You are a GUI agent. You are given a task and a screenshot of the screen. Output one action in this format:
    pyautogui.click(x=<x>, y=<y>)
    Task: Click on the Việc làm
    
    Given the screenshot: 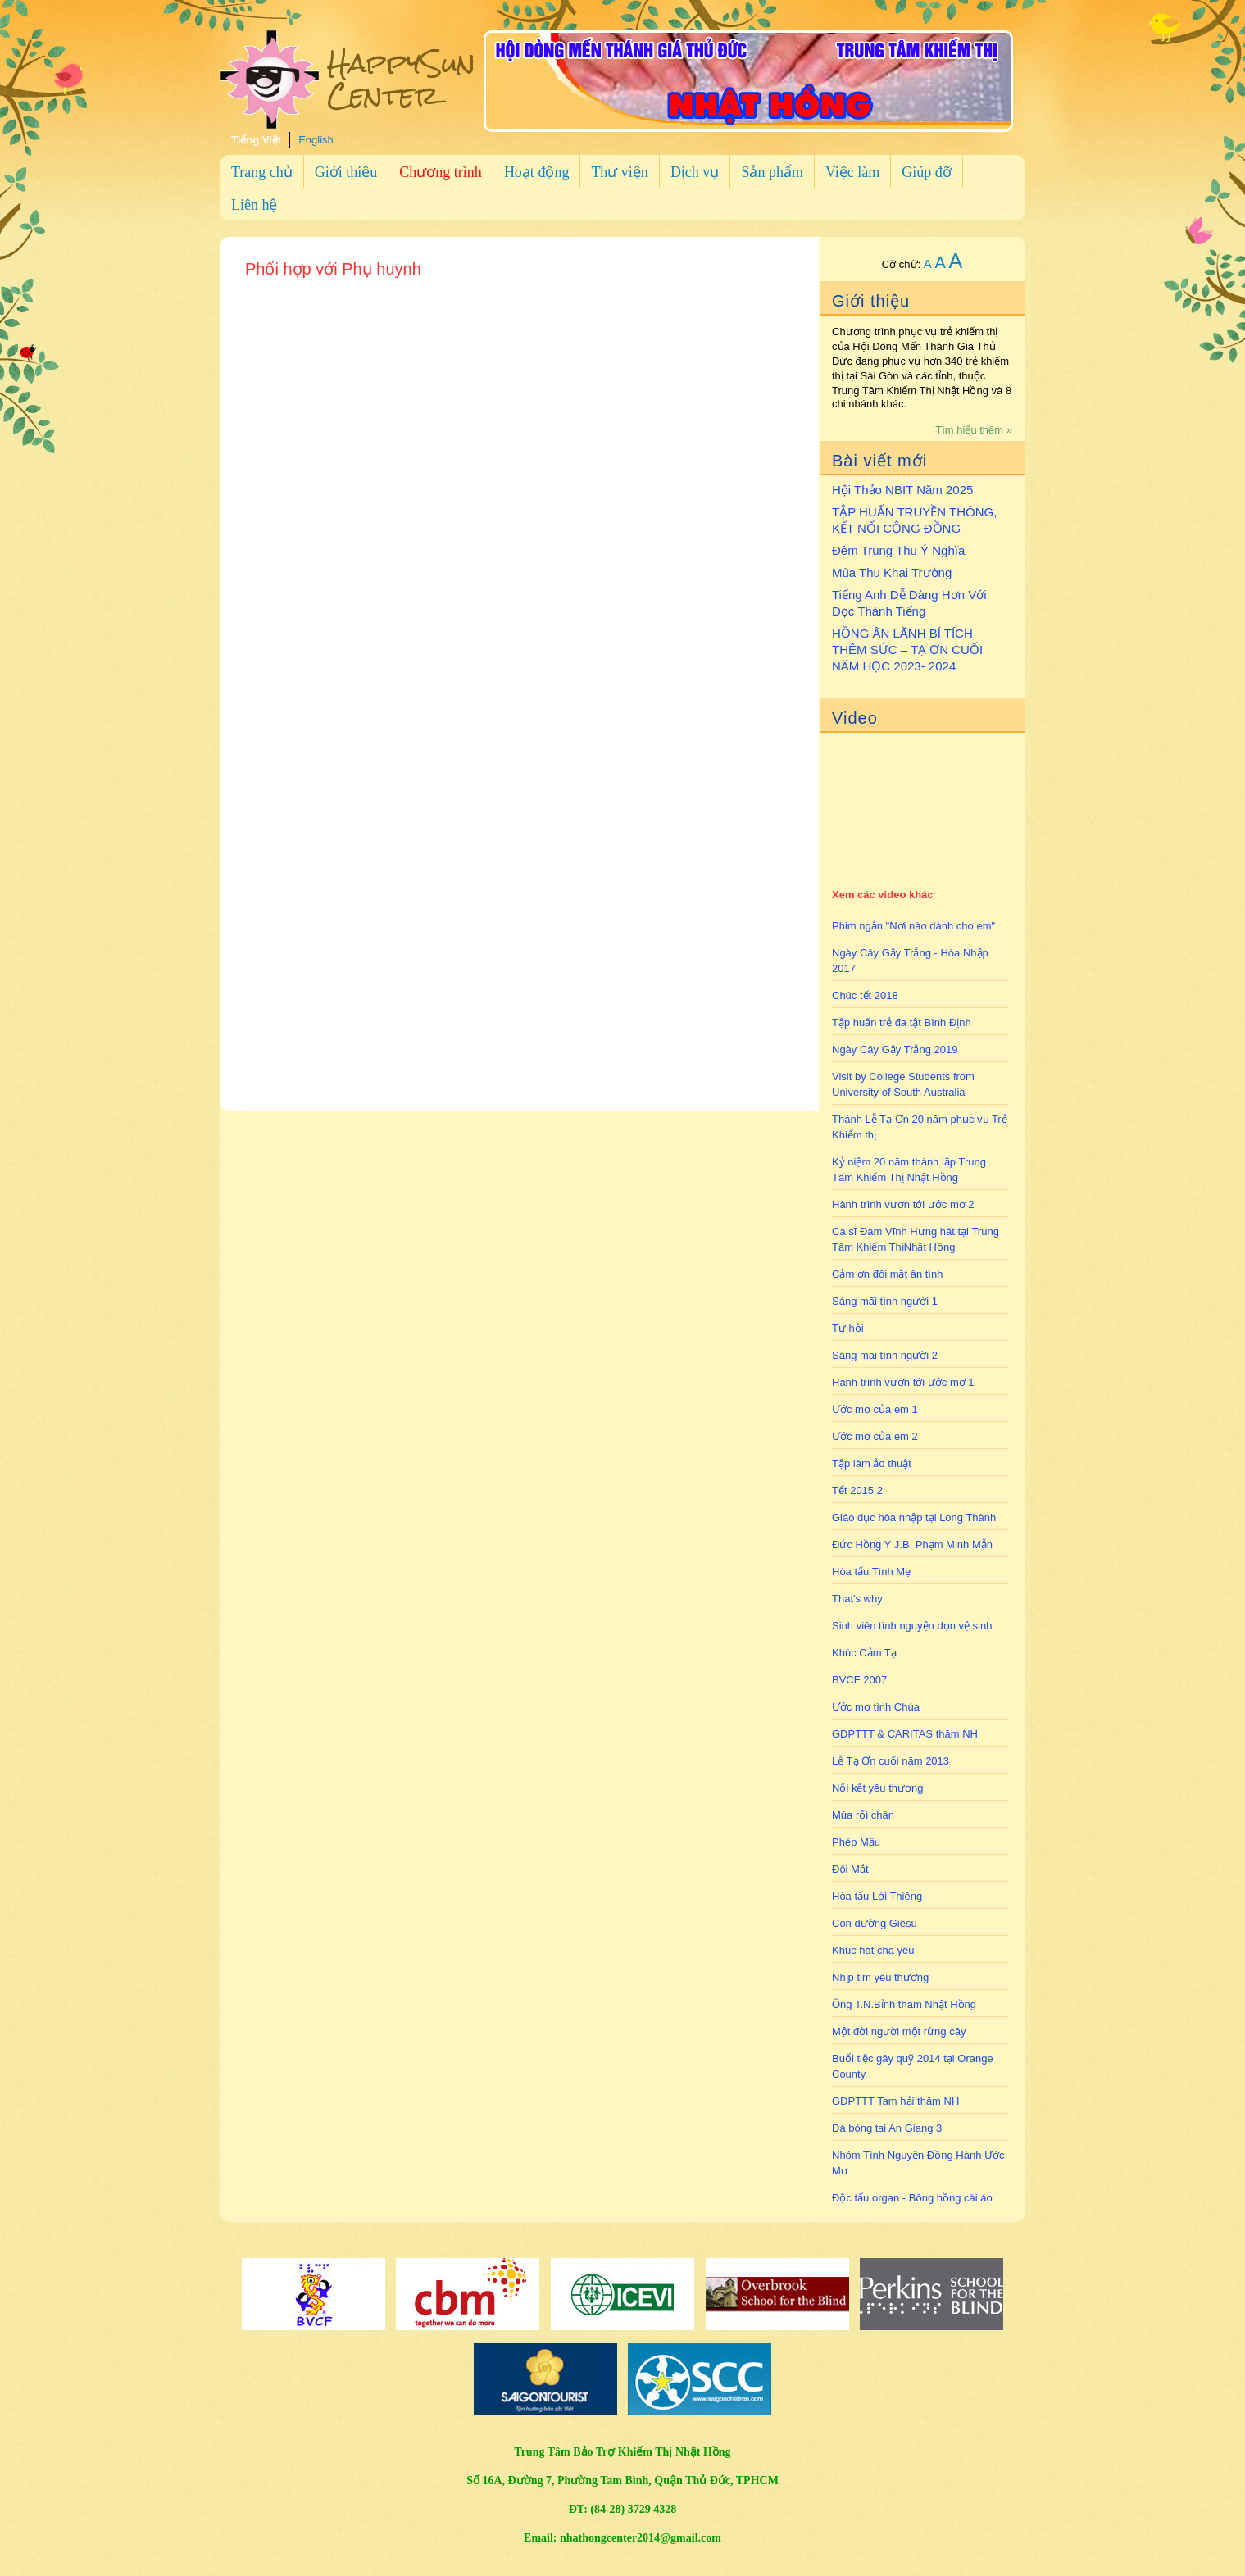 What is the action you would take?
    pyautogui.click(x=852, y=172)
    